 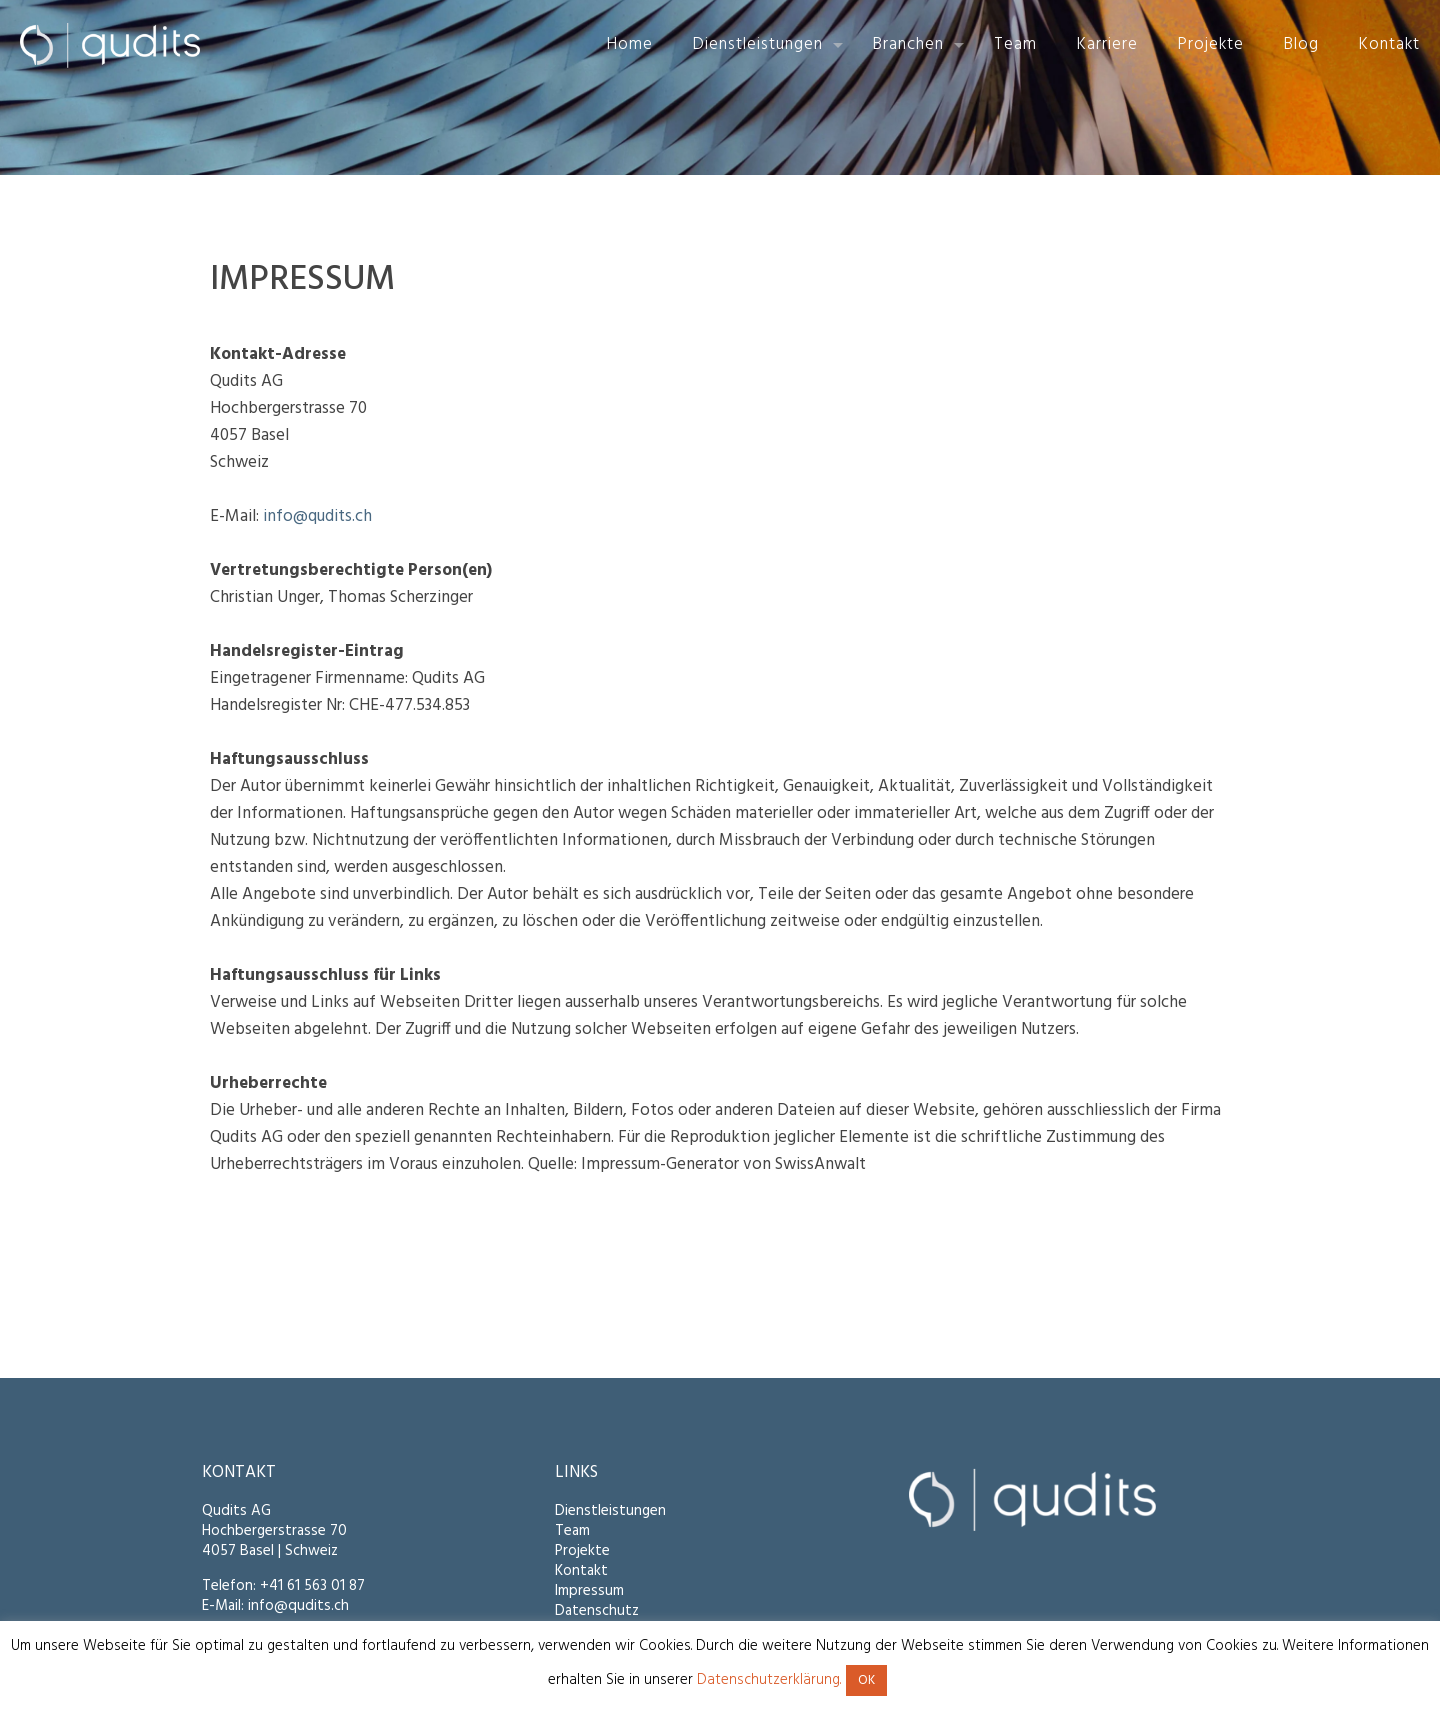 What do you see at coordinates (597, 1611) in the screenshot?
I see `Datenschutz` at bounding box center [597, 1611].